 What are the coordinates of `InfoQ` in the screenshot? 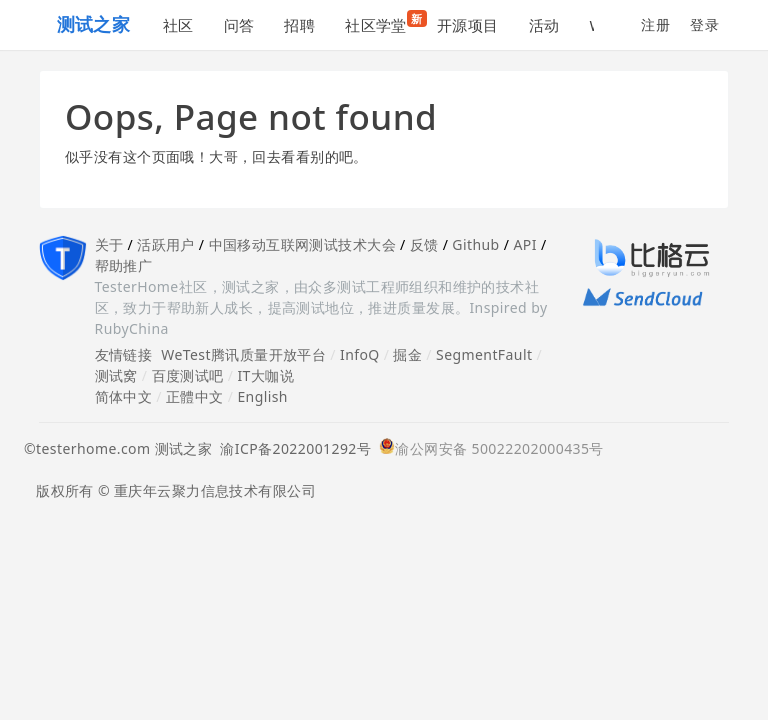 It's located at (360, 354).